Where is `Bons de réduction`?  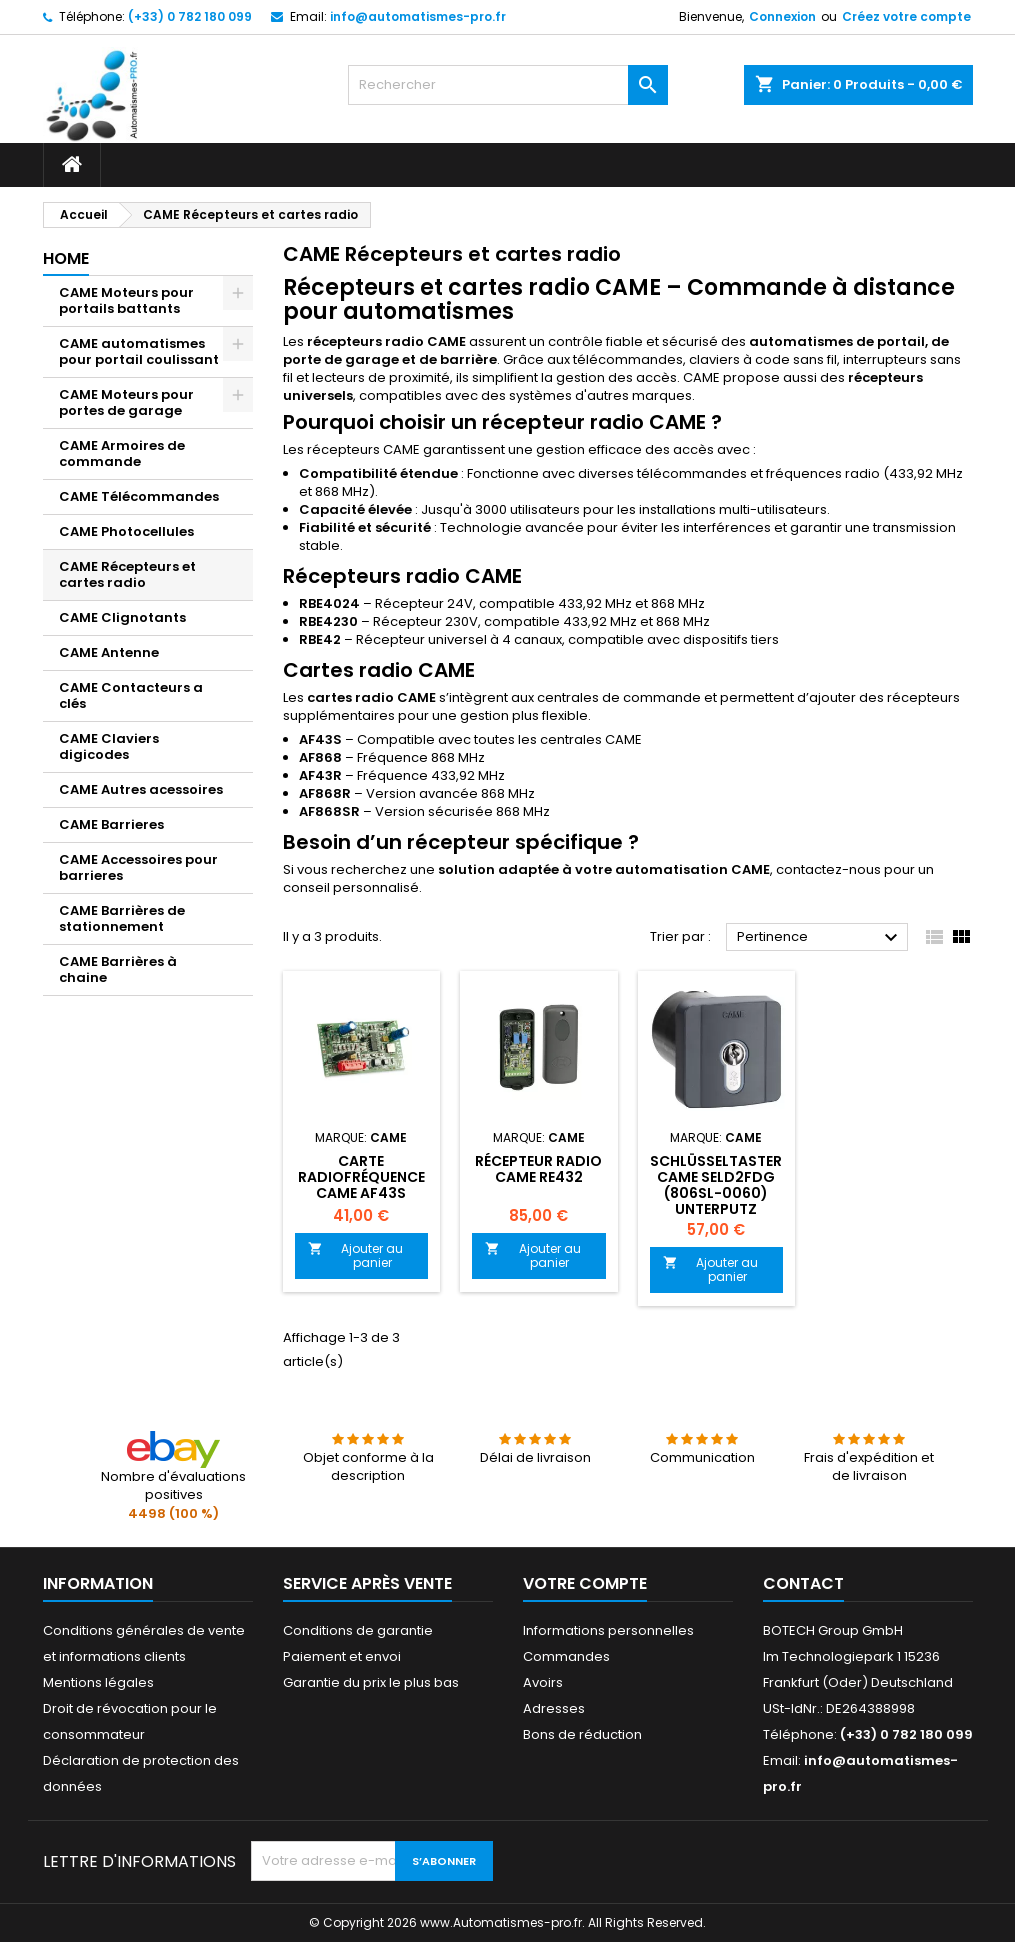 Bons de réduction is located at coordinates (582, 1734).